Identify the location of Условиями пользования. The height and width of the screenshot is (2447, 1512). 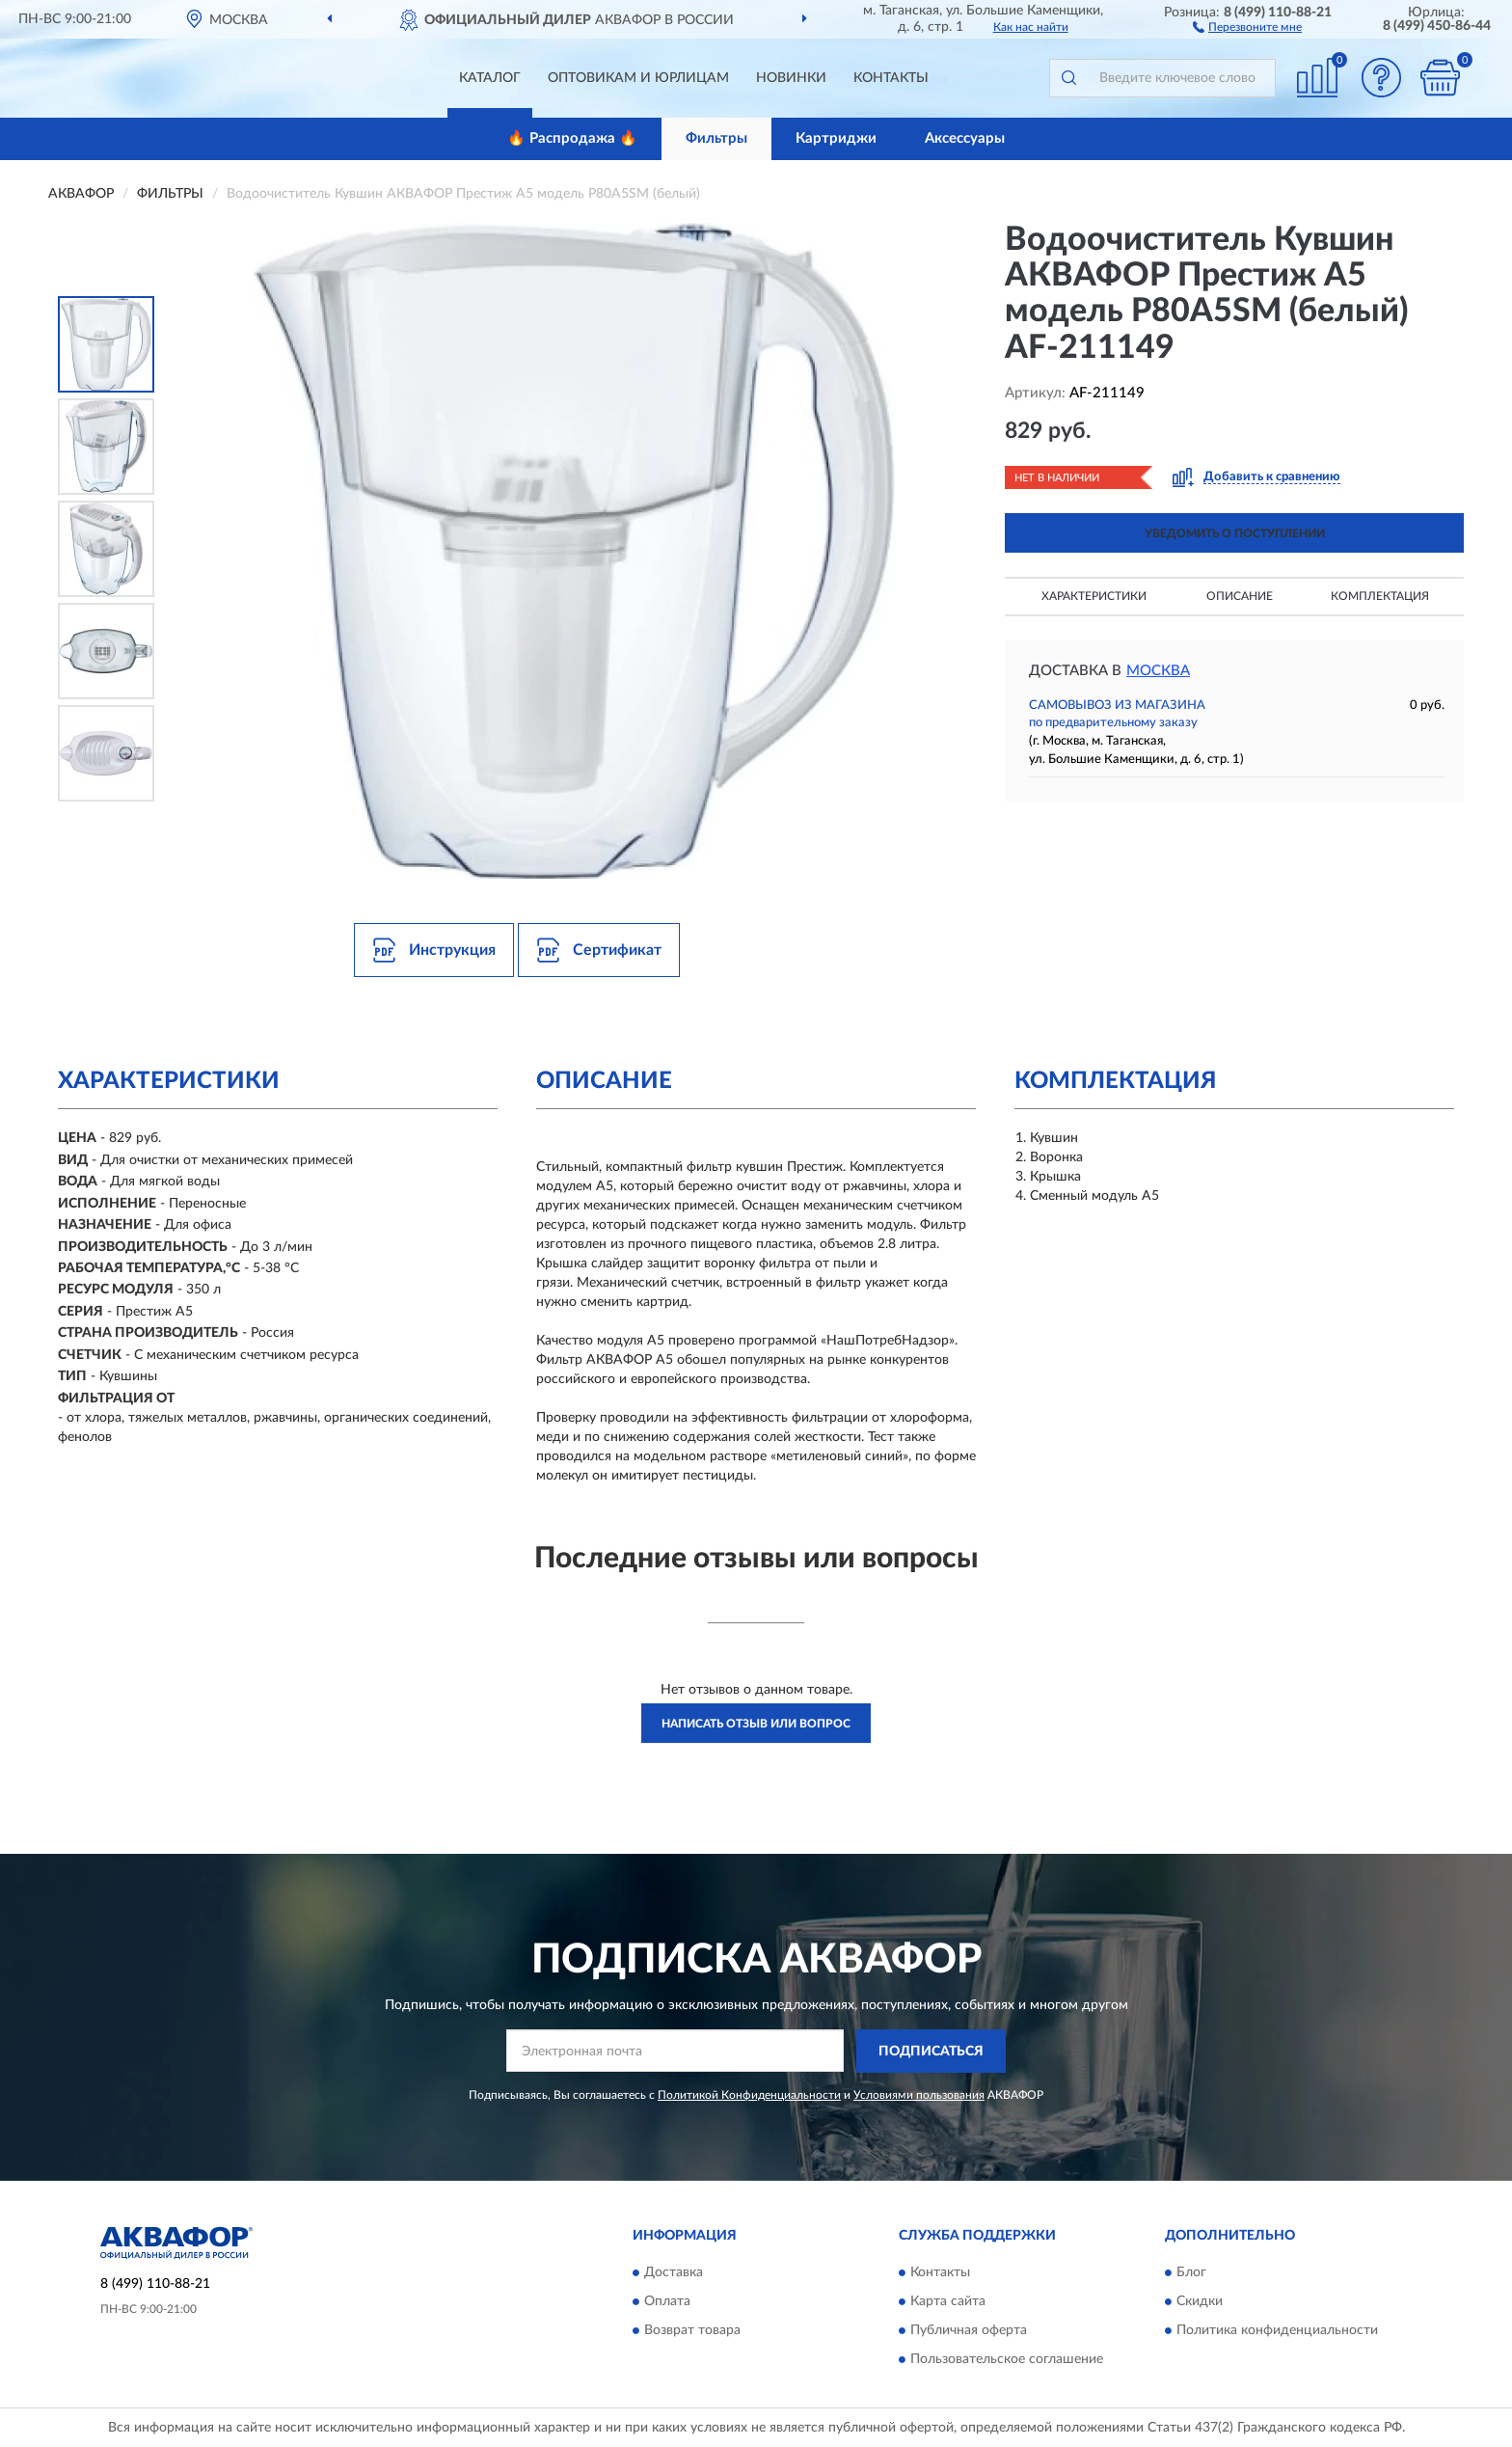
(919, 2095).